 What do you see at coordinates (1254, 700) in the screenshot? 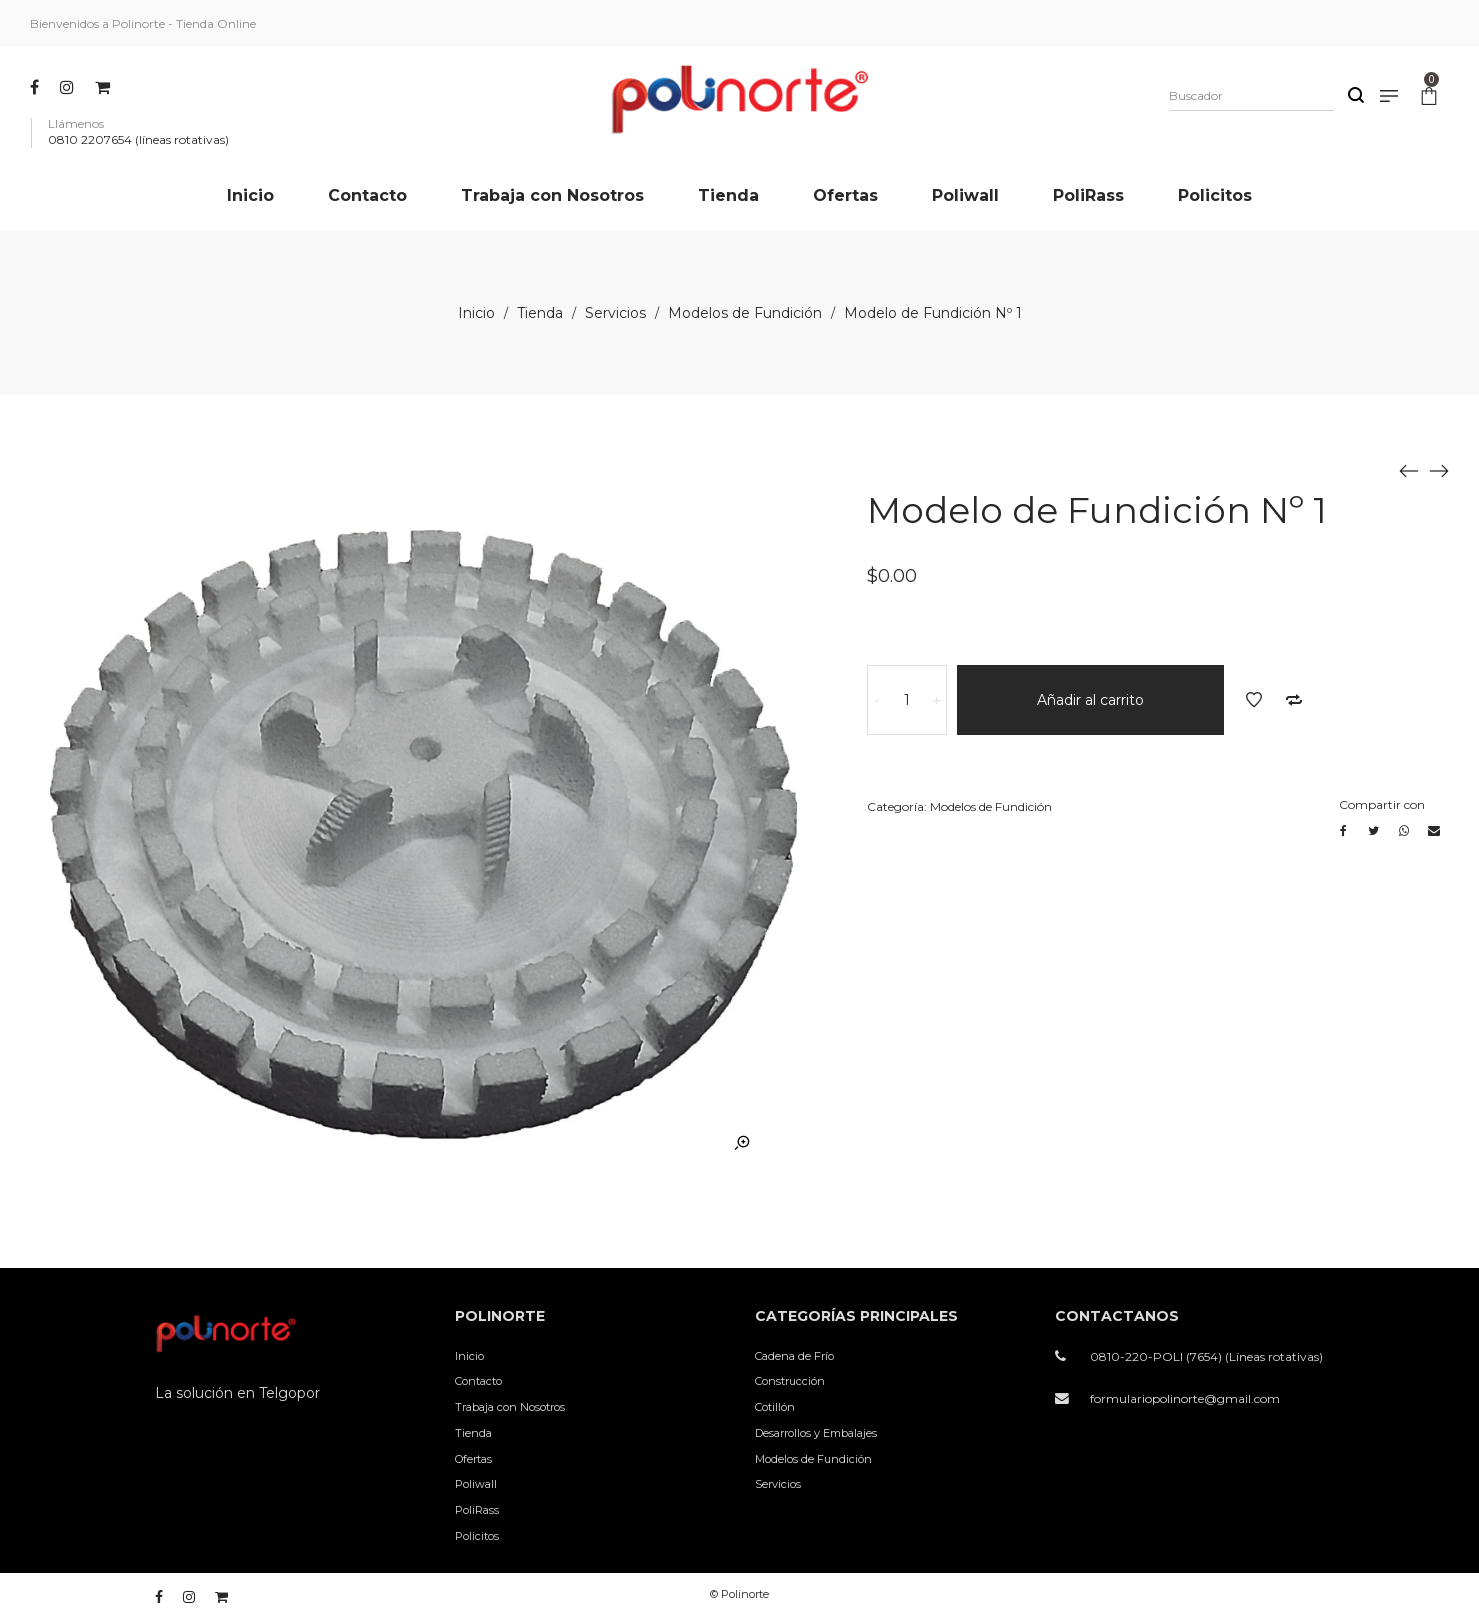
I see `Añadir a la lista de deseos` at bounding box center [1254, 700].